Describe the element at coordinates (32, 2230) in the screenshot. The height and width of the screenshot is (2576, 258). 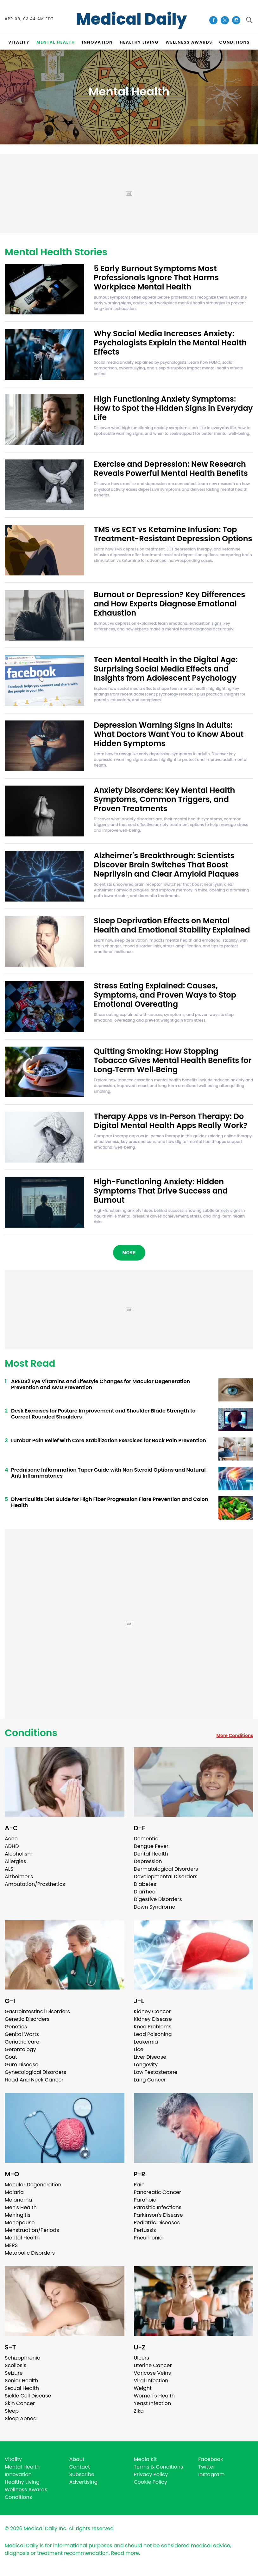
I see `Menstruation/Periods` at that location.